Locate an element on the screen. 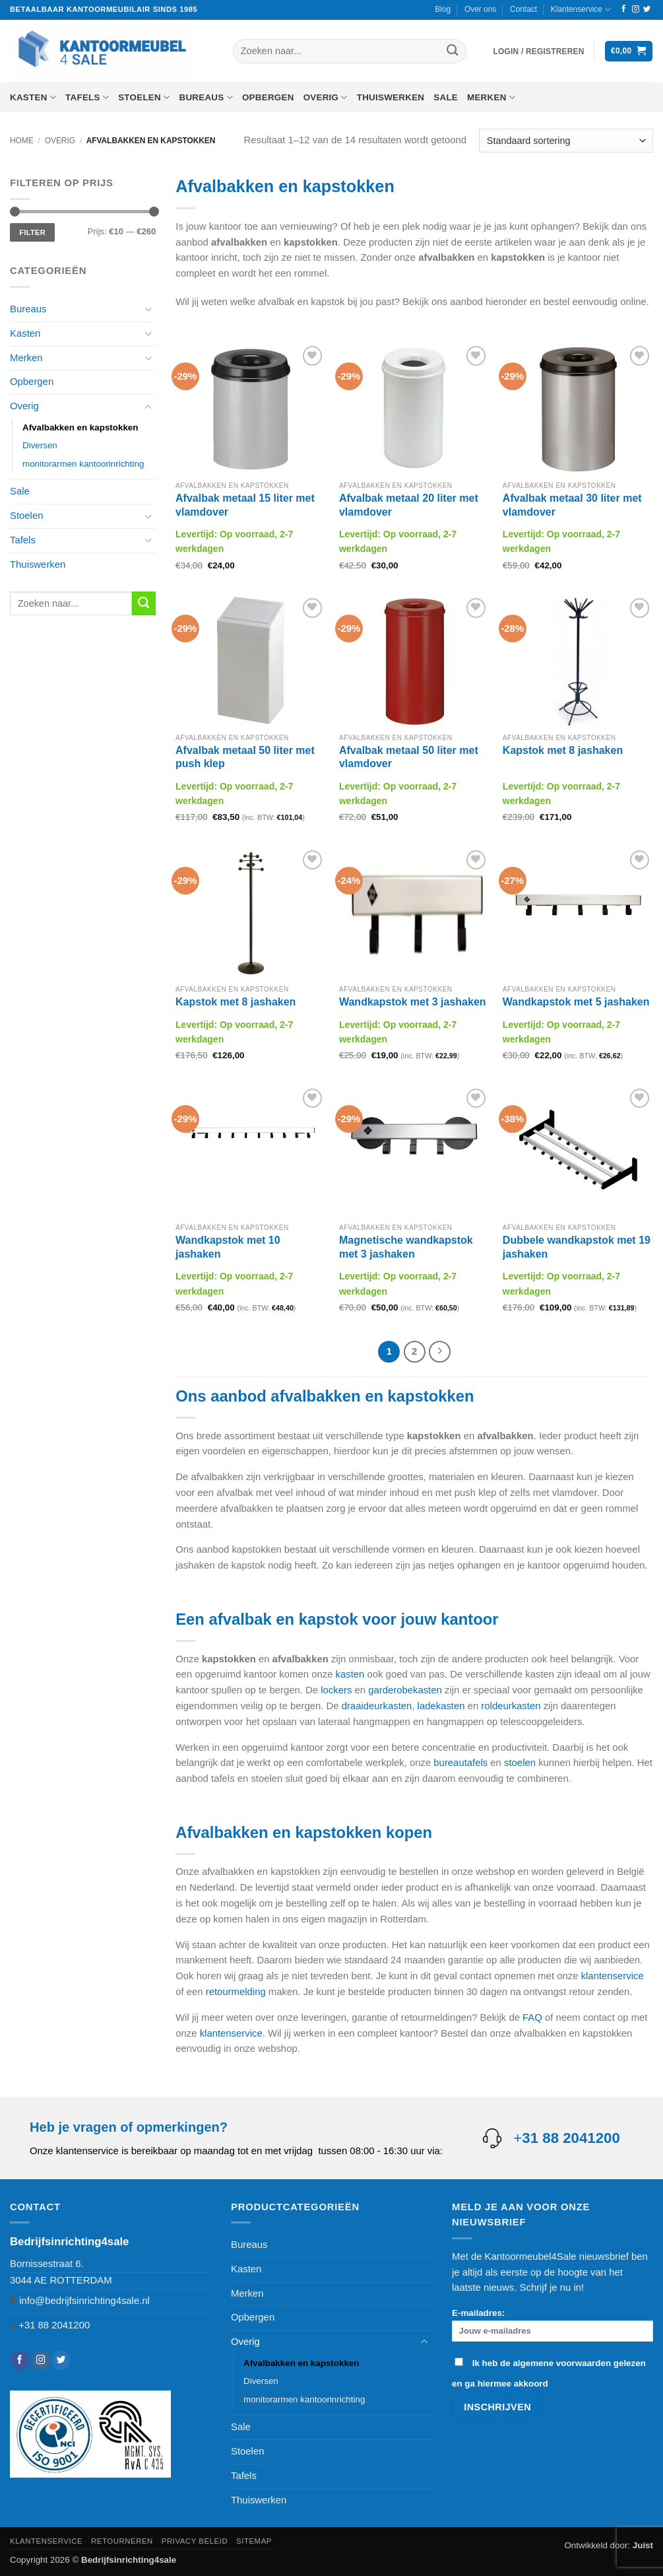 This screenshot has height=2576, width=663. roldeurkasten is located at coordinates (510, 1704).